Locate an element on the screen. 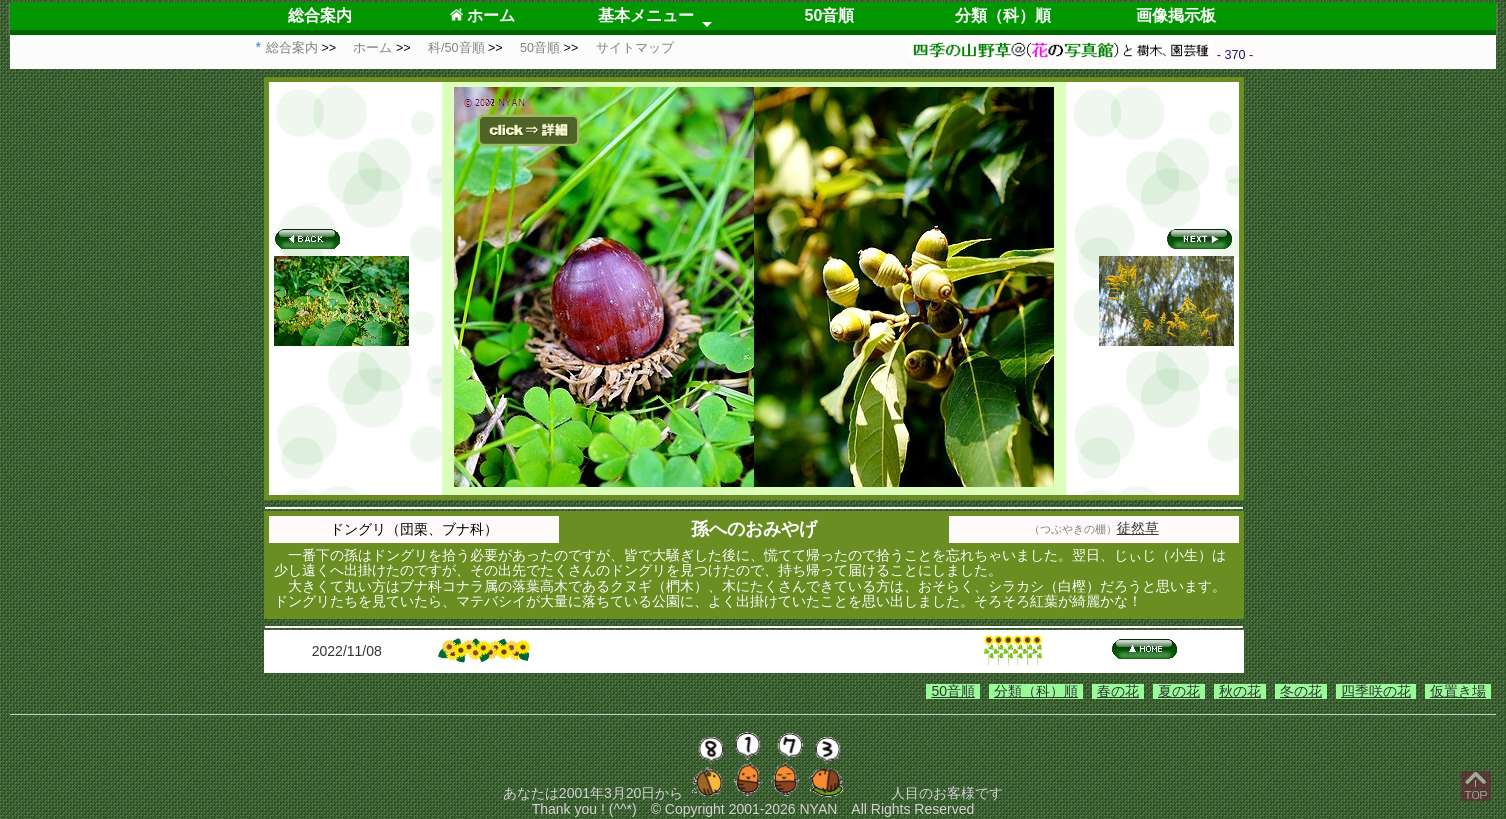 The height and width of the screenshot is (819, 1506). 仮置き場 is located at coordinates (1458, 691).